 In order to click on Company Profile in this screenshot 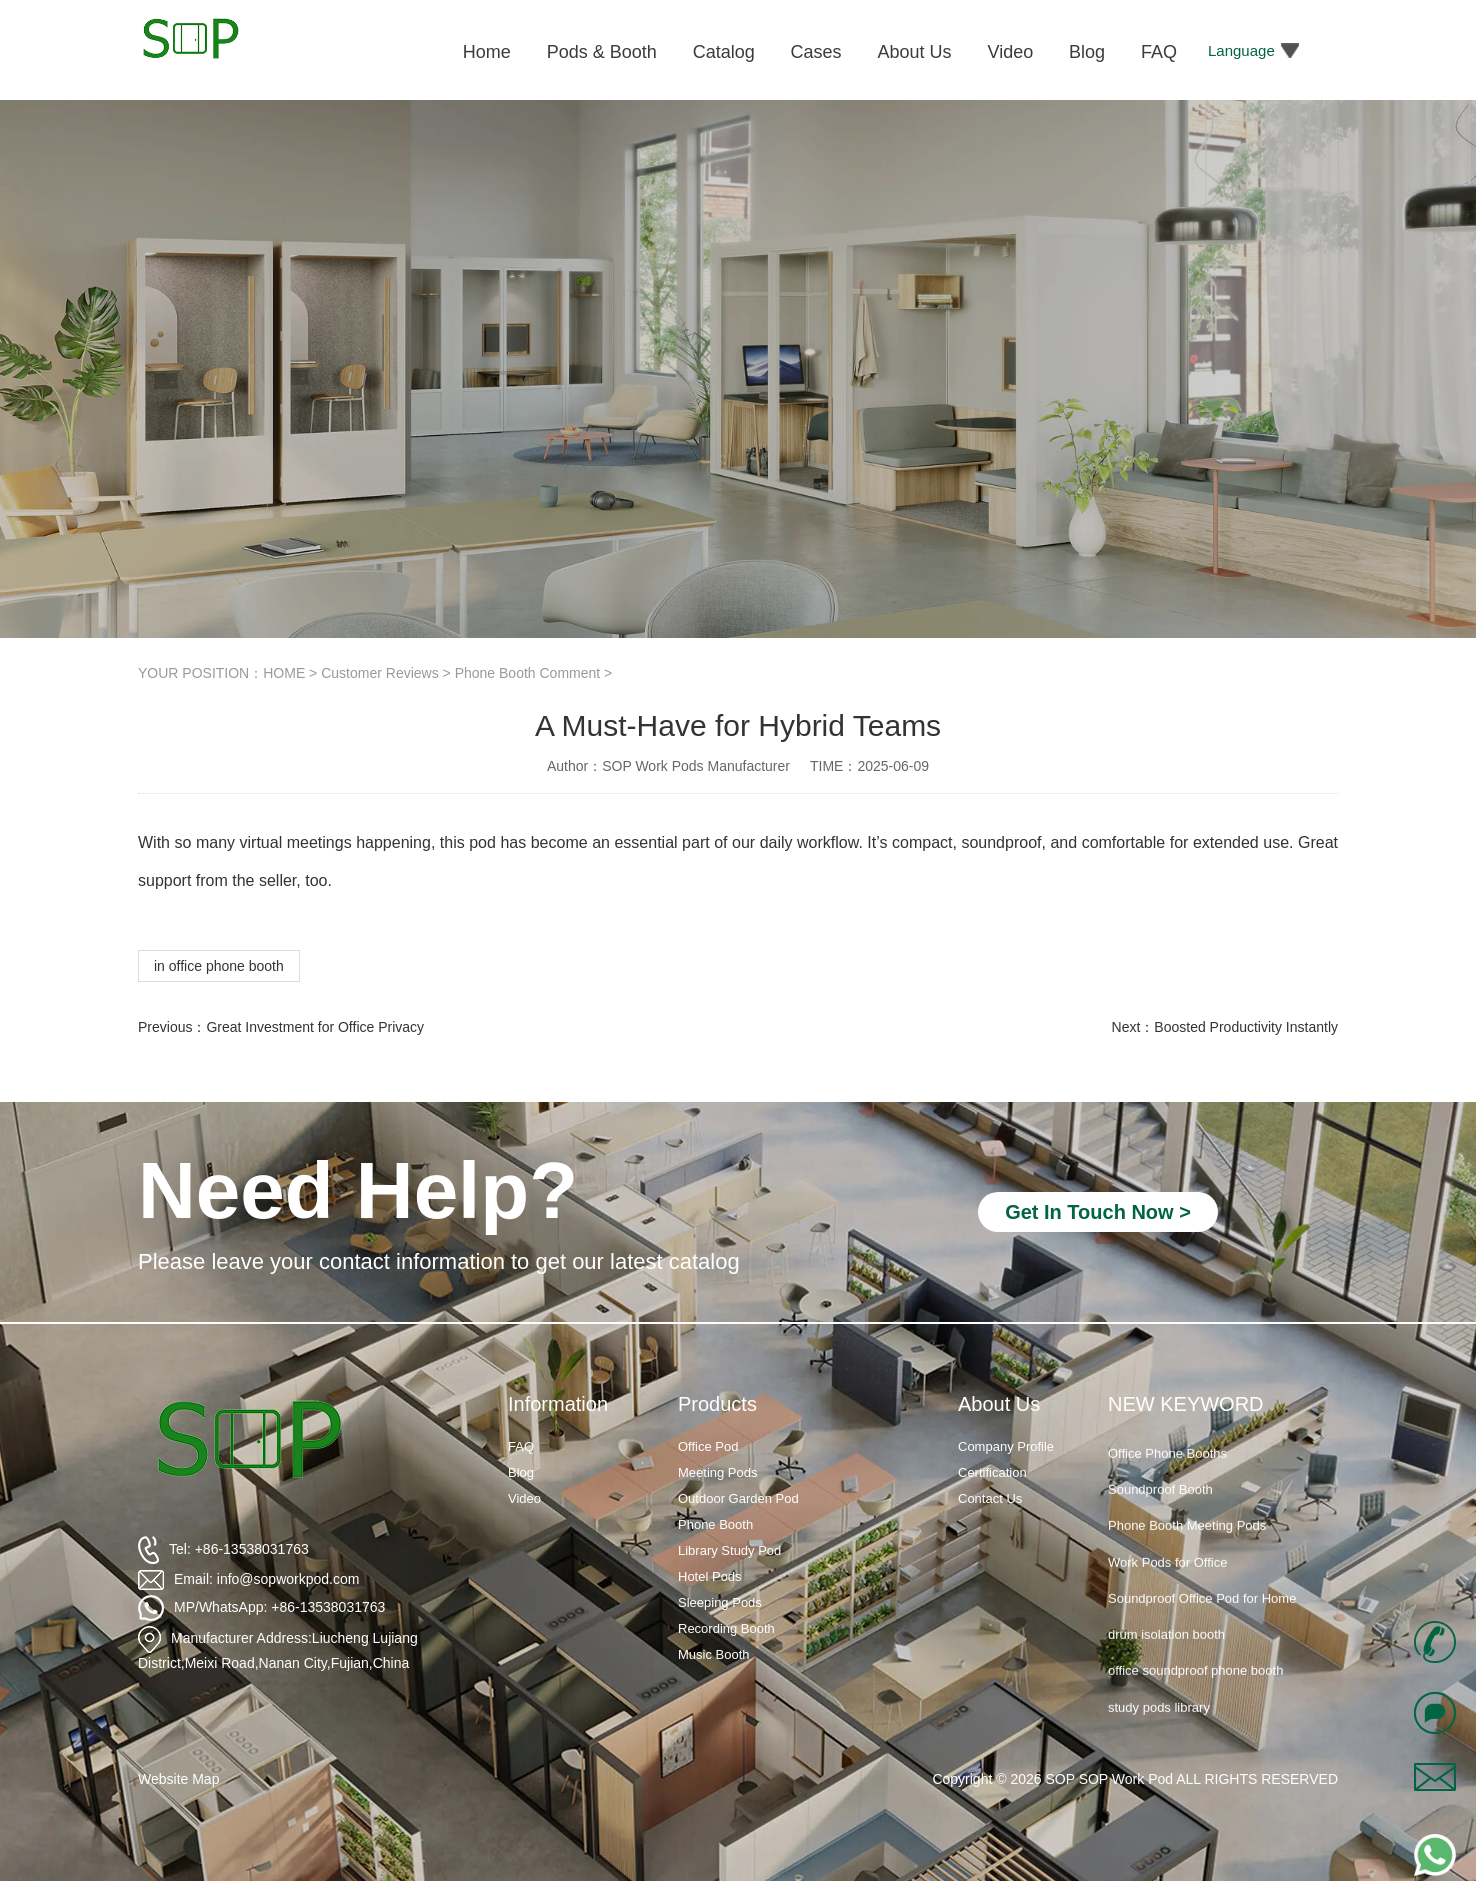, I will do `click(1006, 1446)`.